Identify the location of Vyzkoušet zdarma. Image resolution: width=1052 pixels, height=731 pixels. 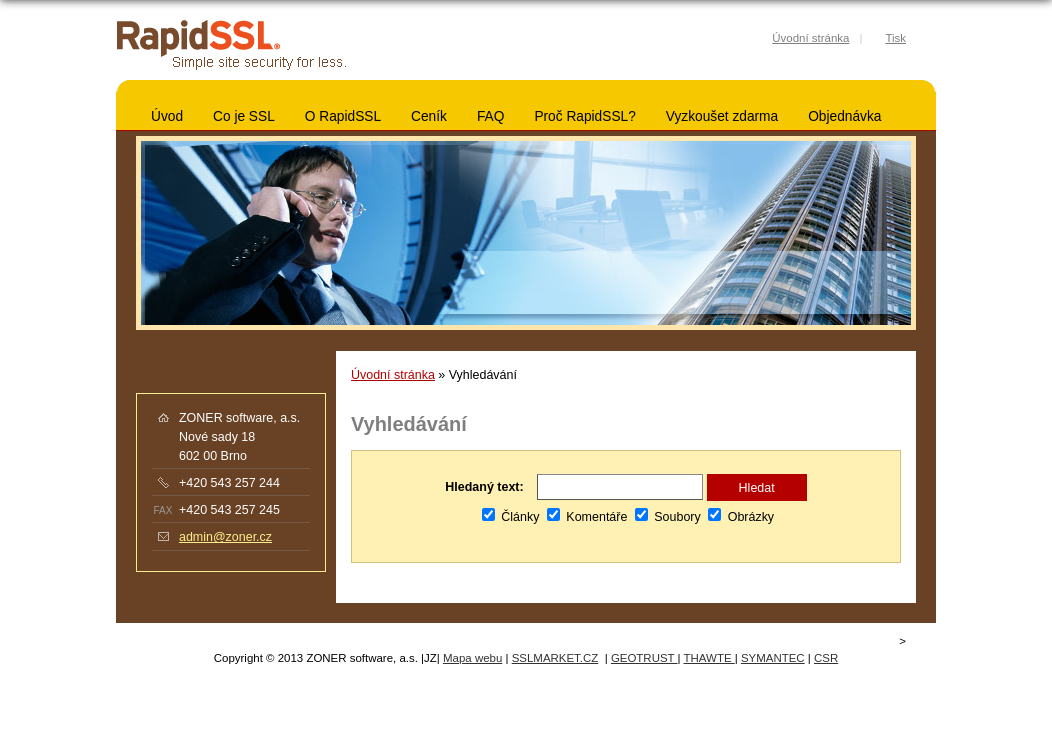
(722, 116).